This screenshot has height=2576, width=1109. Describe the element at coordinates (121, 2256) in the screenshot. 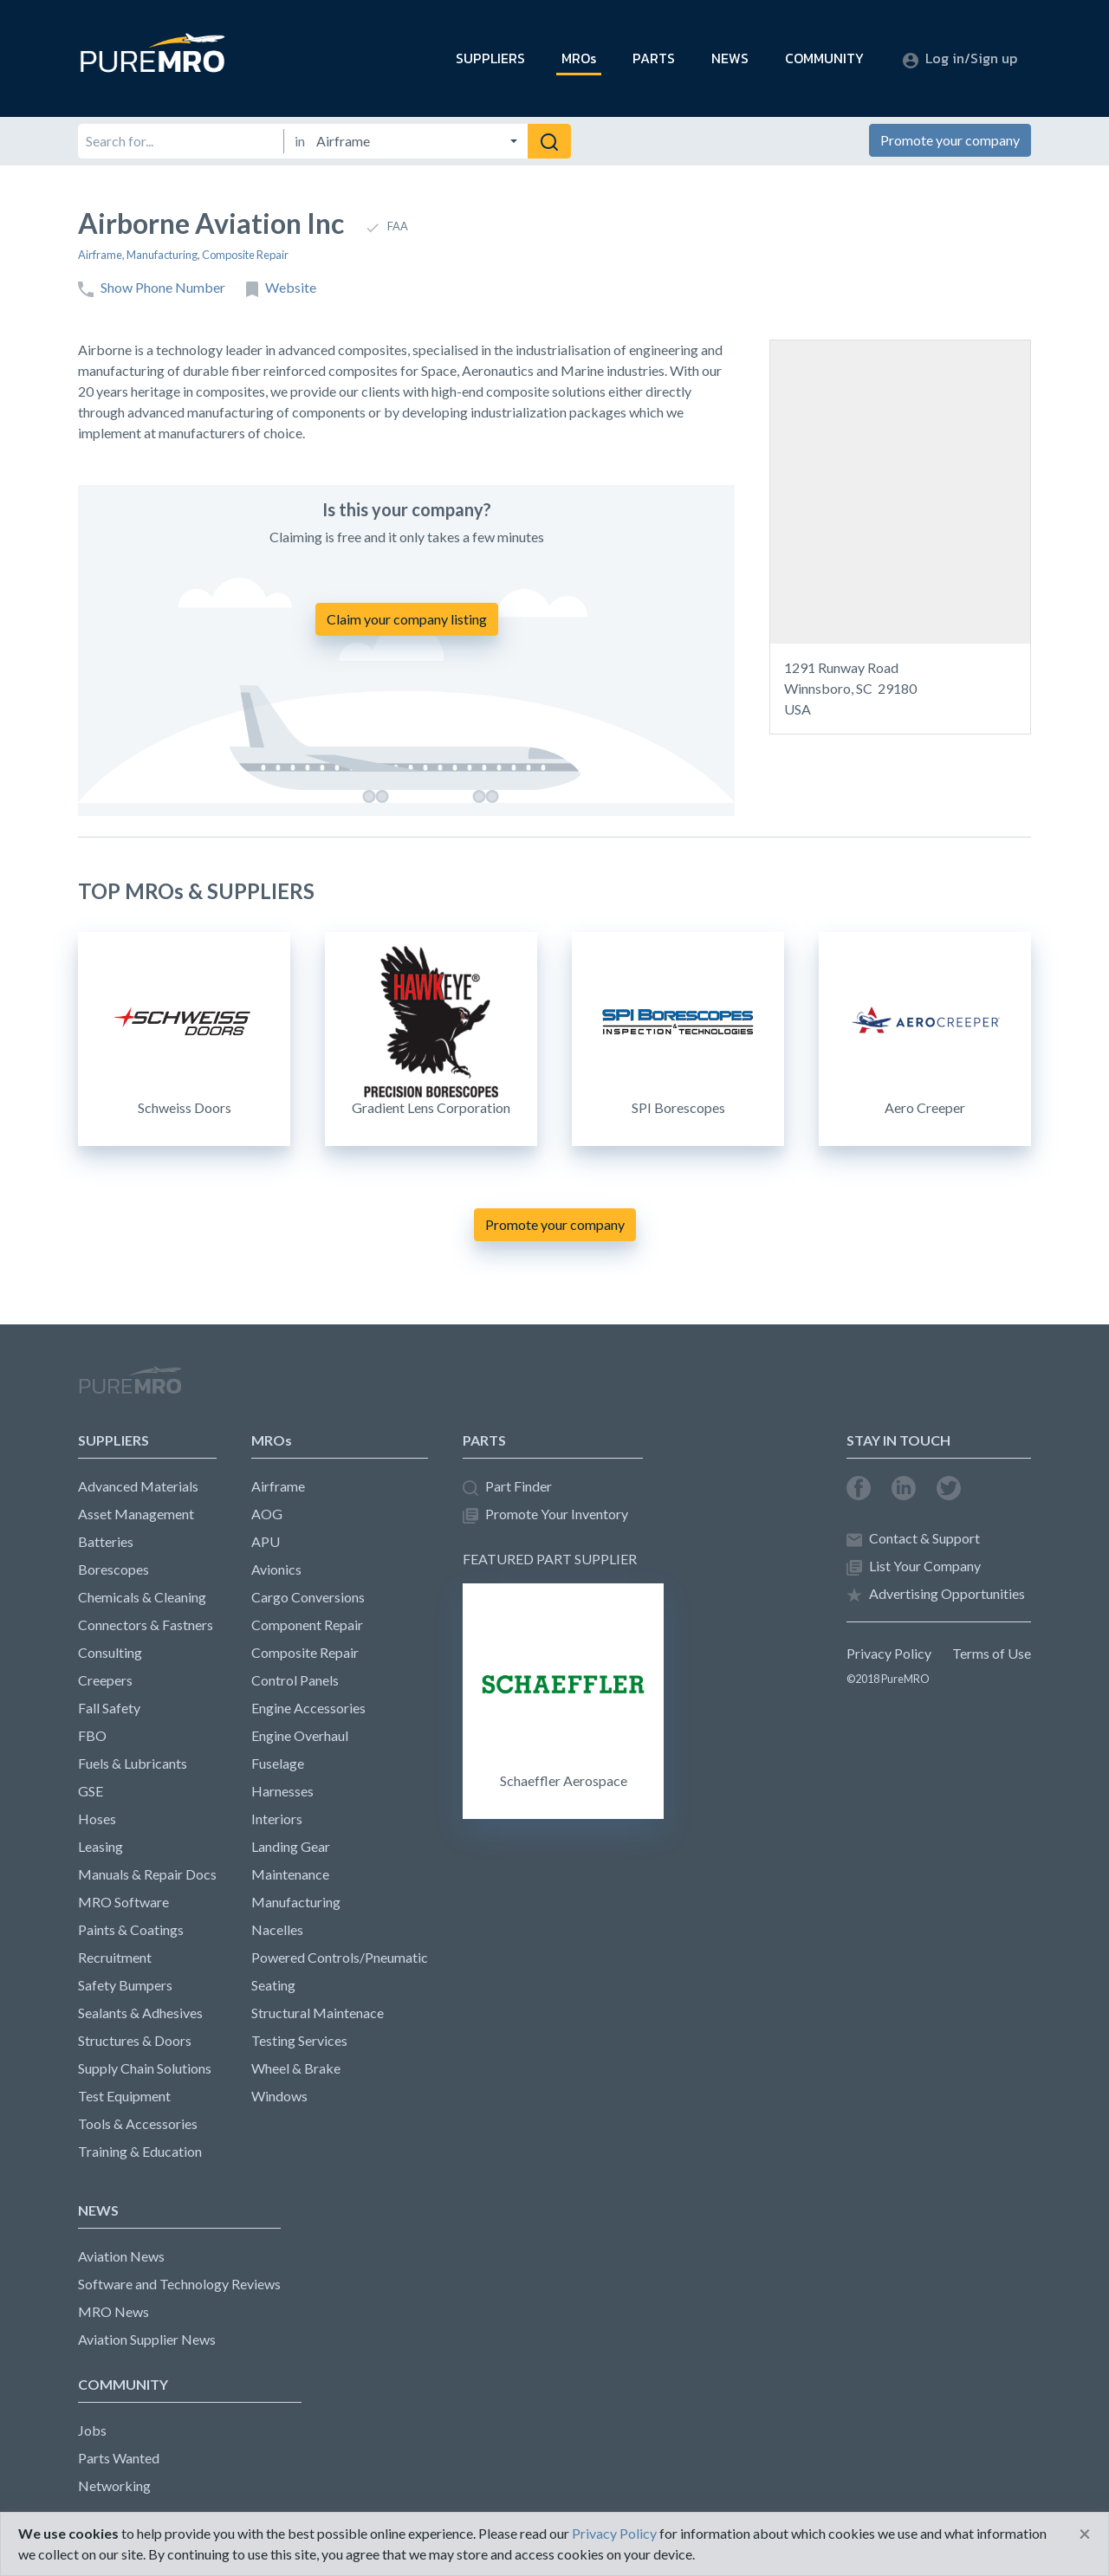

I see `Aviation News` at that location.